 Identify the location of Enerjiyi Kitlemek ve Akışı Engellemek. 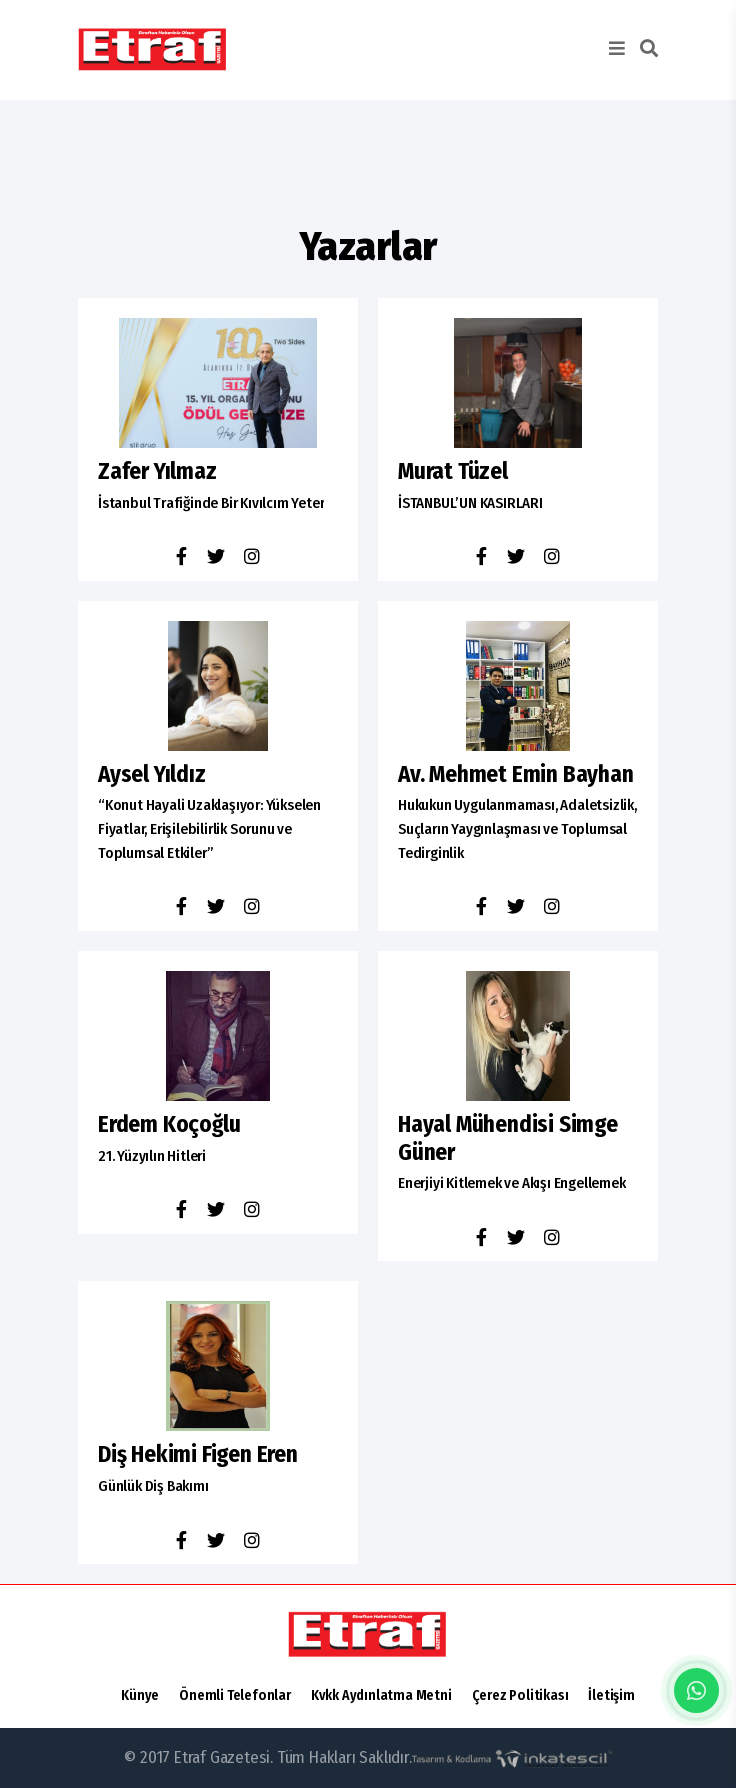
(512, 1183).